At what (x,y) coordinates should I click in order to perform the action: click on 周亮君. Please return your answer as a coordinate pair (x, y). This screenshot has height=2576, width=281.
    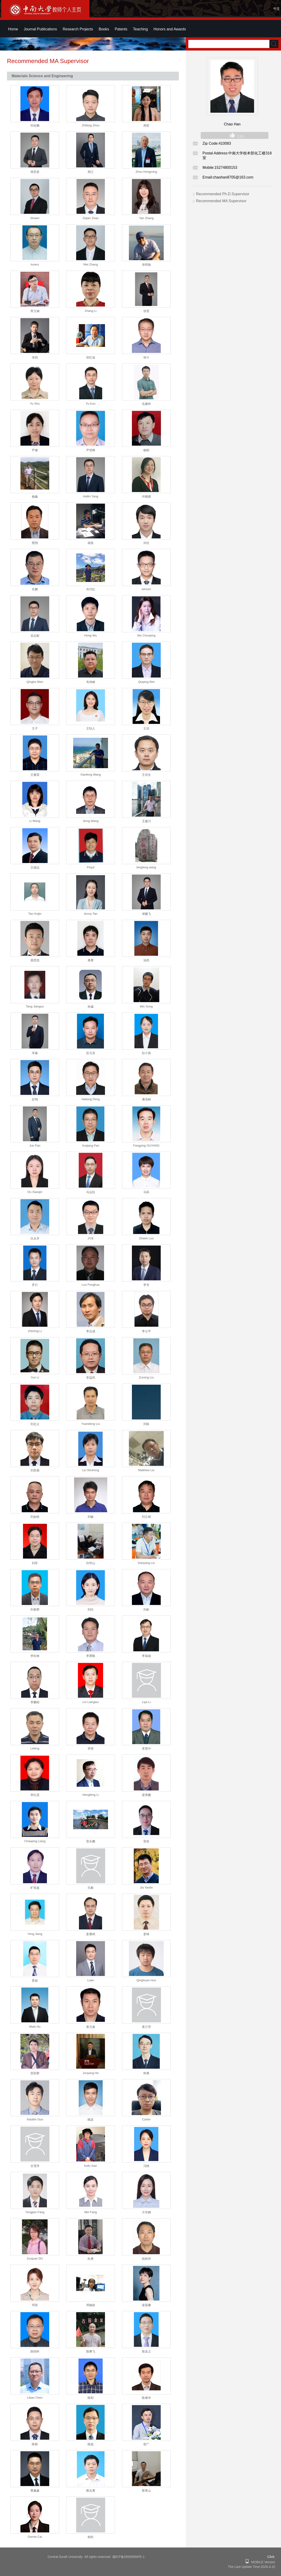
    Looking at the image, I should click on (34, 172).